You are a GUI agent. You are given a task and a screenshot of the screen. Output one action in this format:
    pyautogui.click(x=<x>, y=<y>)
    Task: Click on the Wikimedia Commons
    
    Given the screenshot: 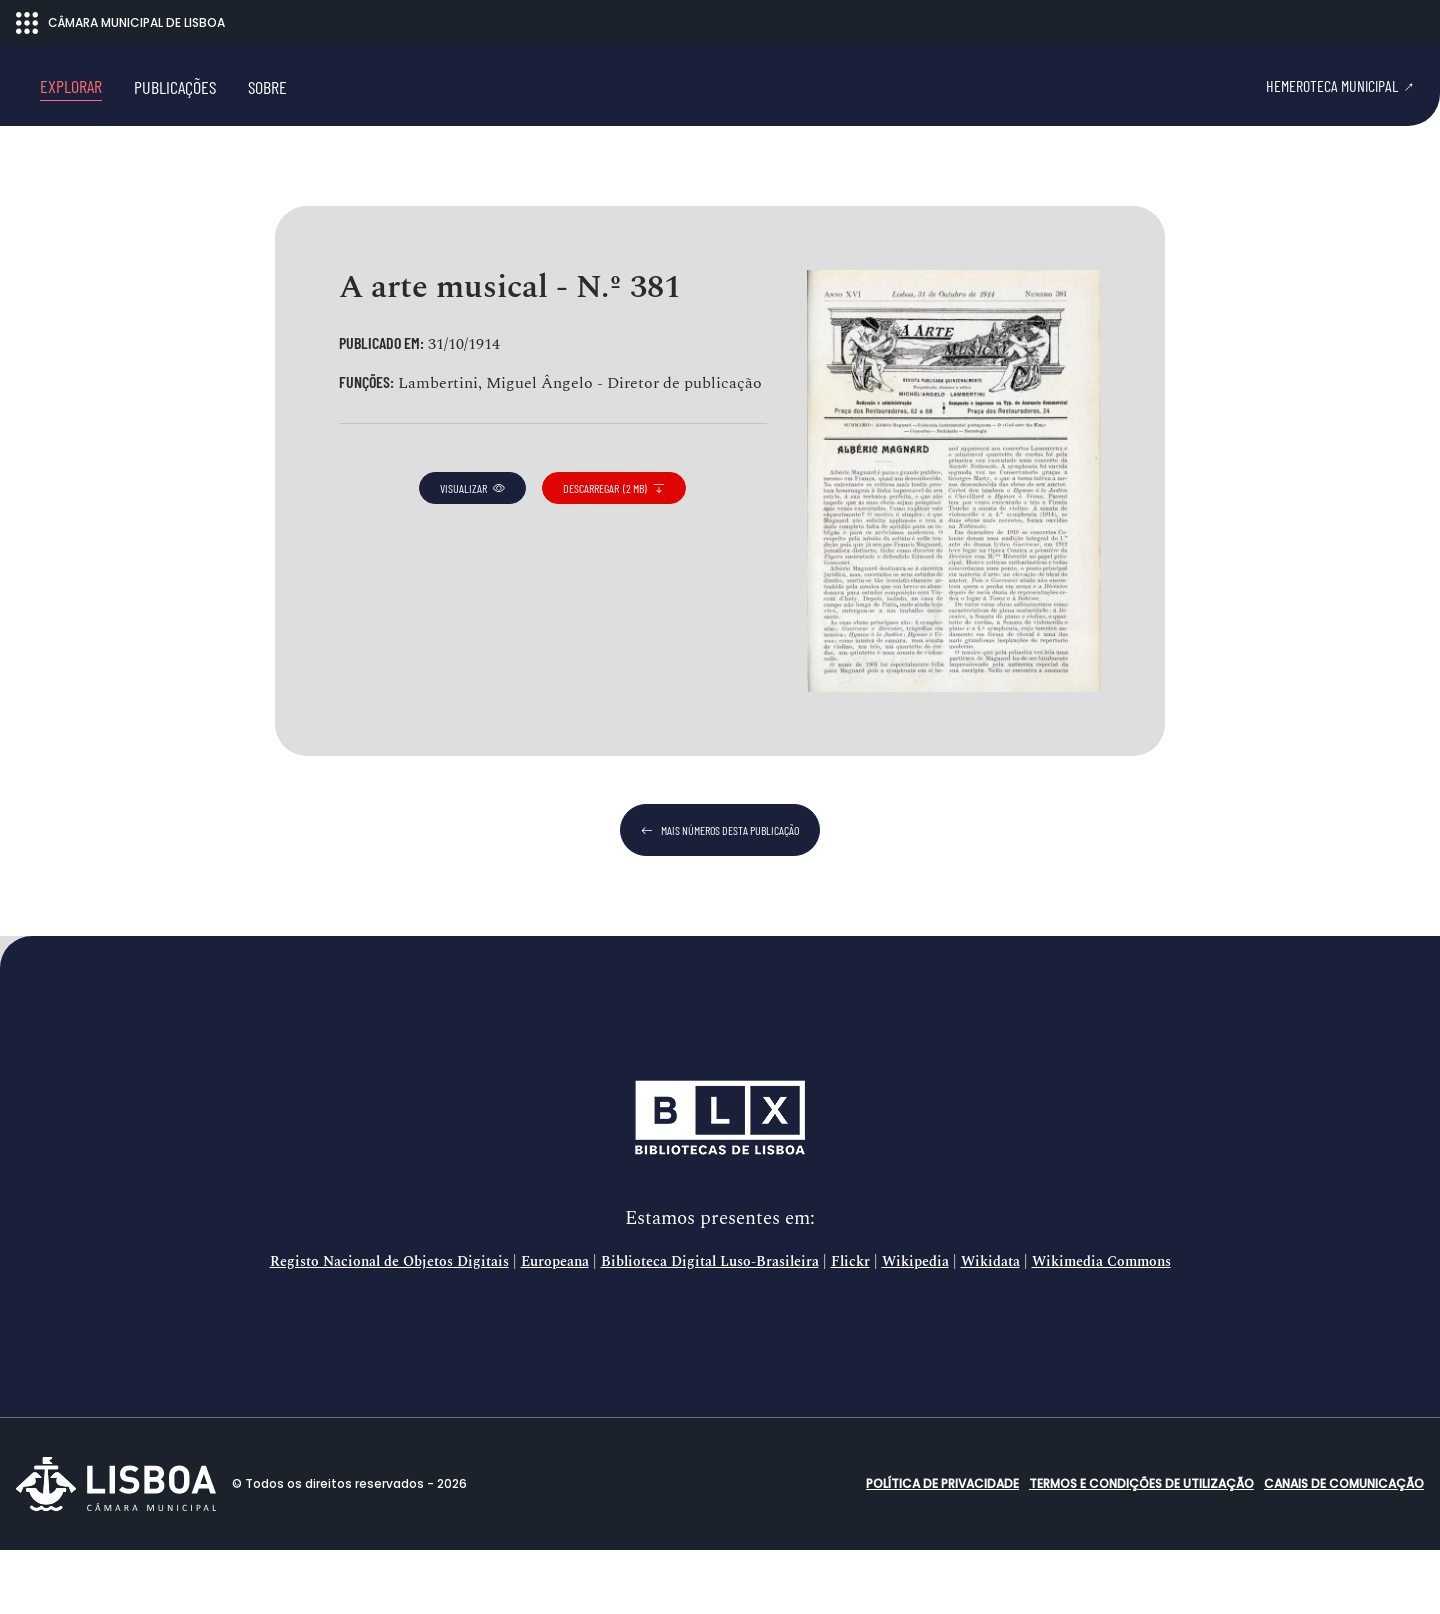 What is the action you would take?
    pyautogui.click(x=1101, y=1326)
    